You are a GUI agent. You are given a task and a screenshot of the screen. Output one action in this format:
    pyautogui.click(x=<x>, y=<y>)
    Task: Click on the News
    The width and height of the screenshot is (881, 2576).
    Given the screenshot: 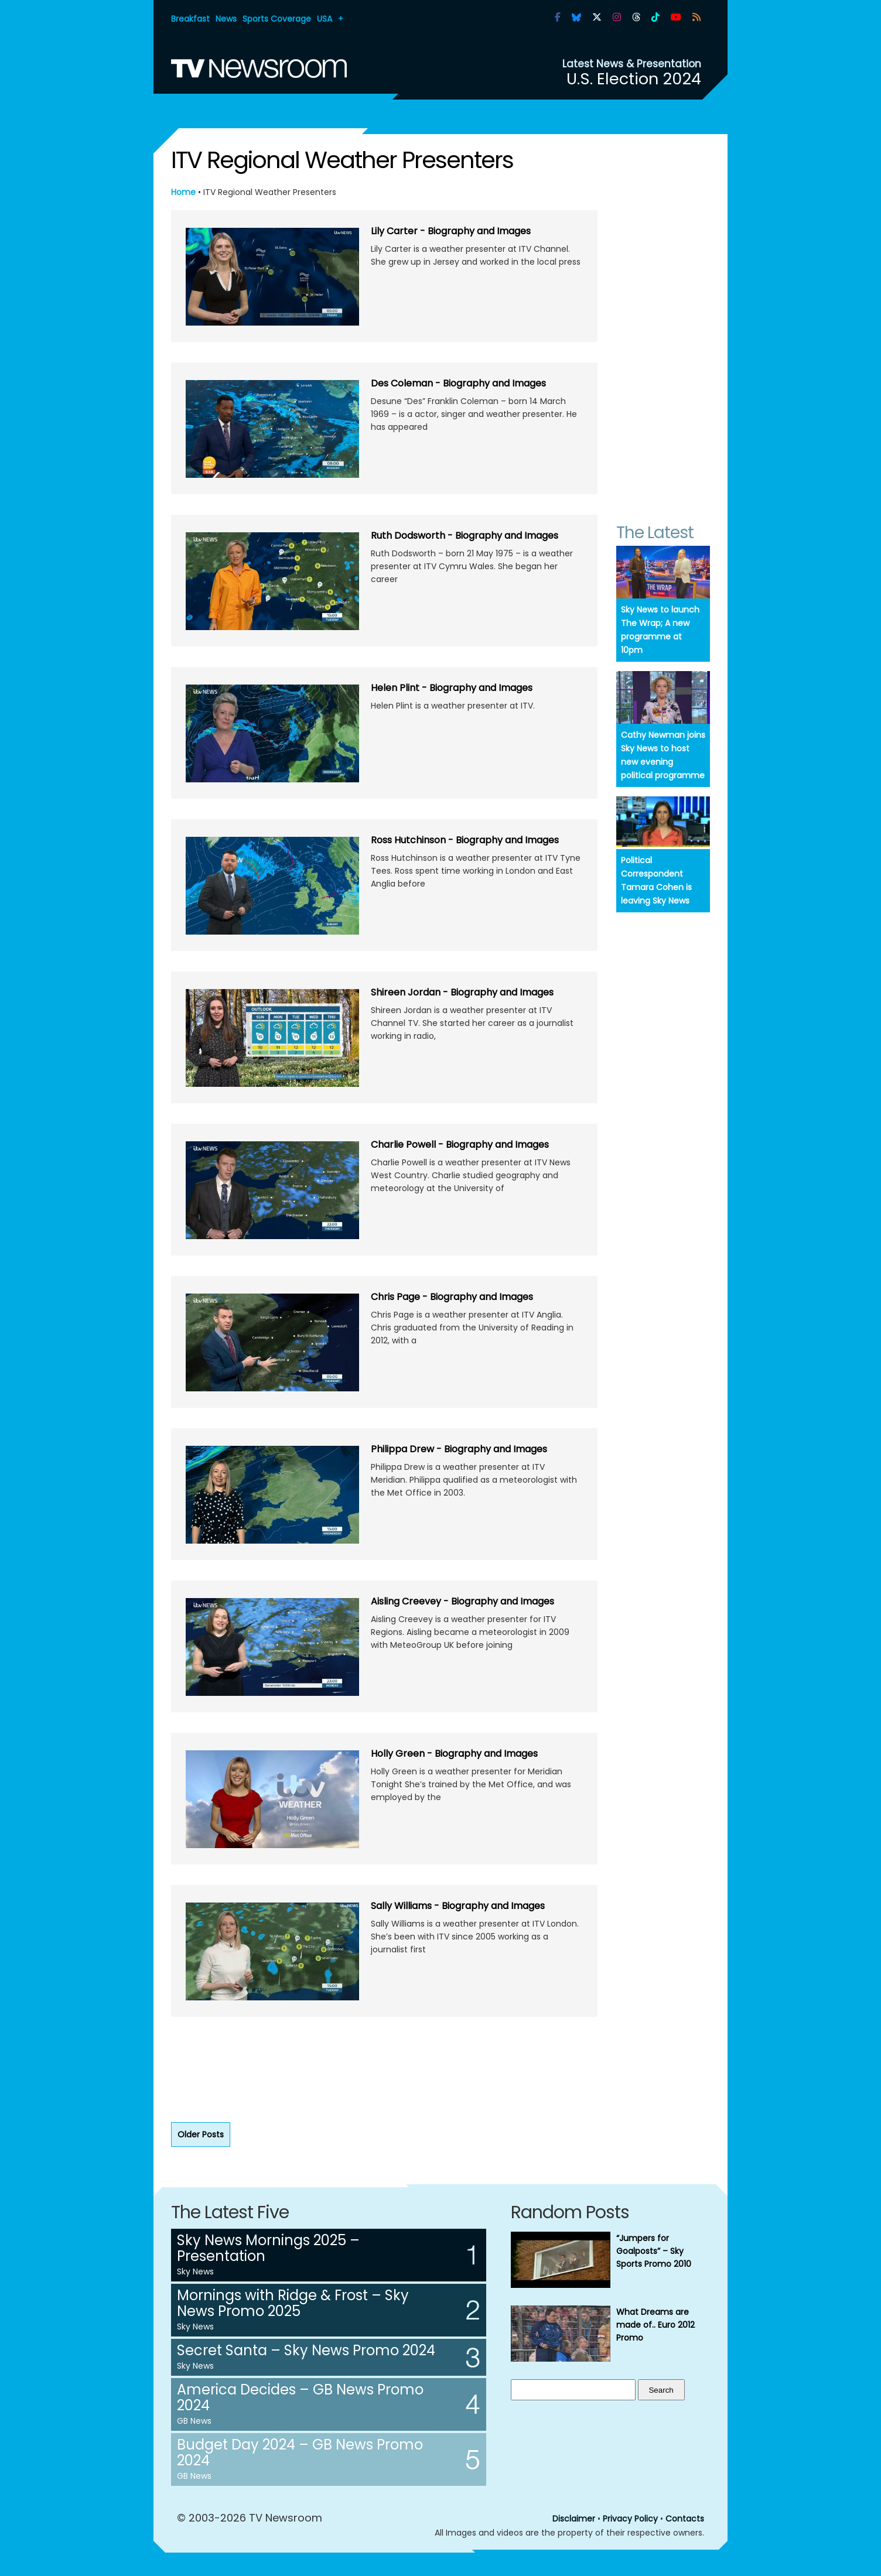 What is the action you would take?
    pyautogui.click(x=226, y=19)
    